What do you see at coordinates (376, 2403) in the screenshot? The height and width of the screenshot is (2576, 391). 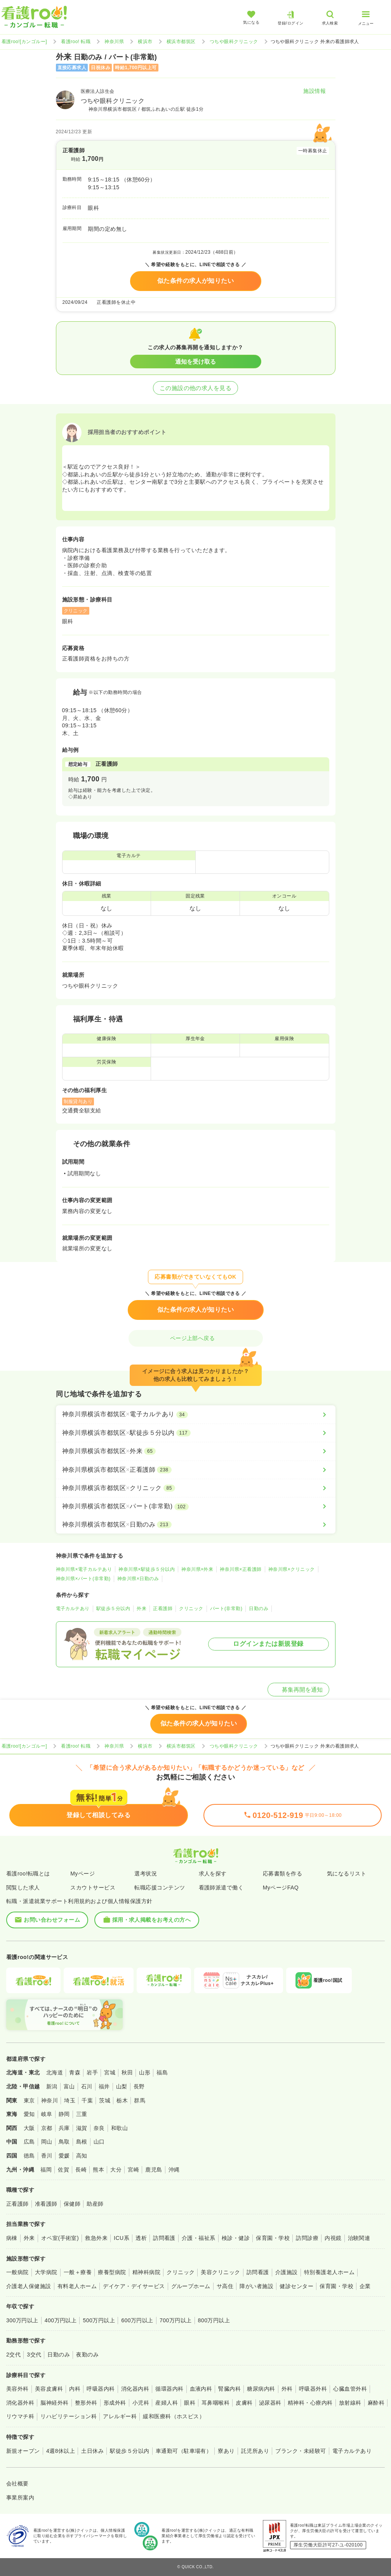 I see `麻酔科` at bounding box center [376, 2403].